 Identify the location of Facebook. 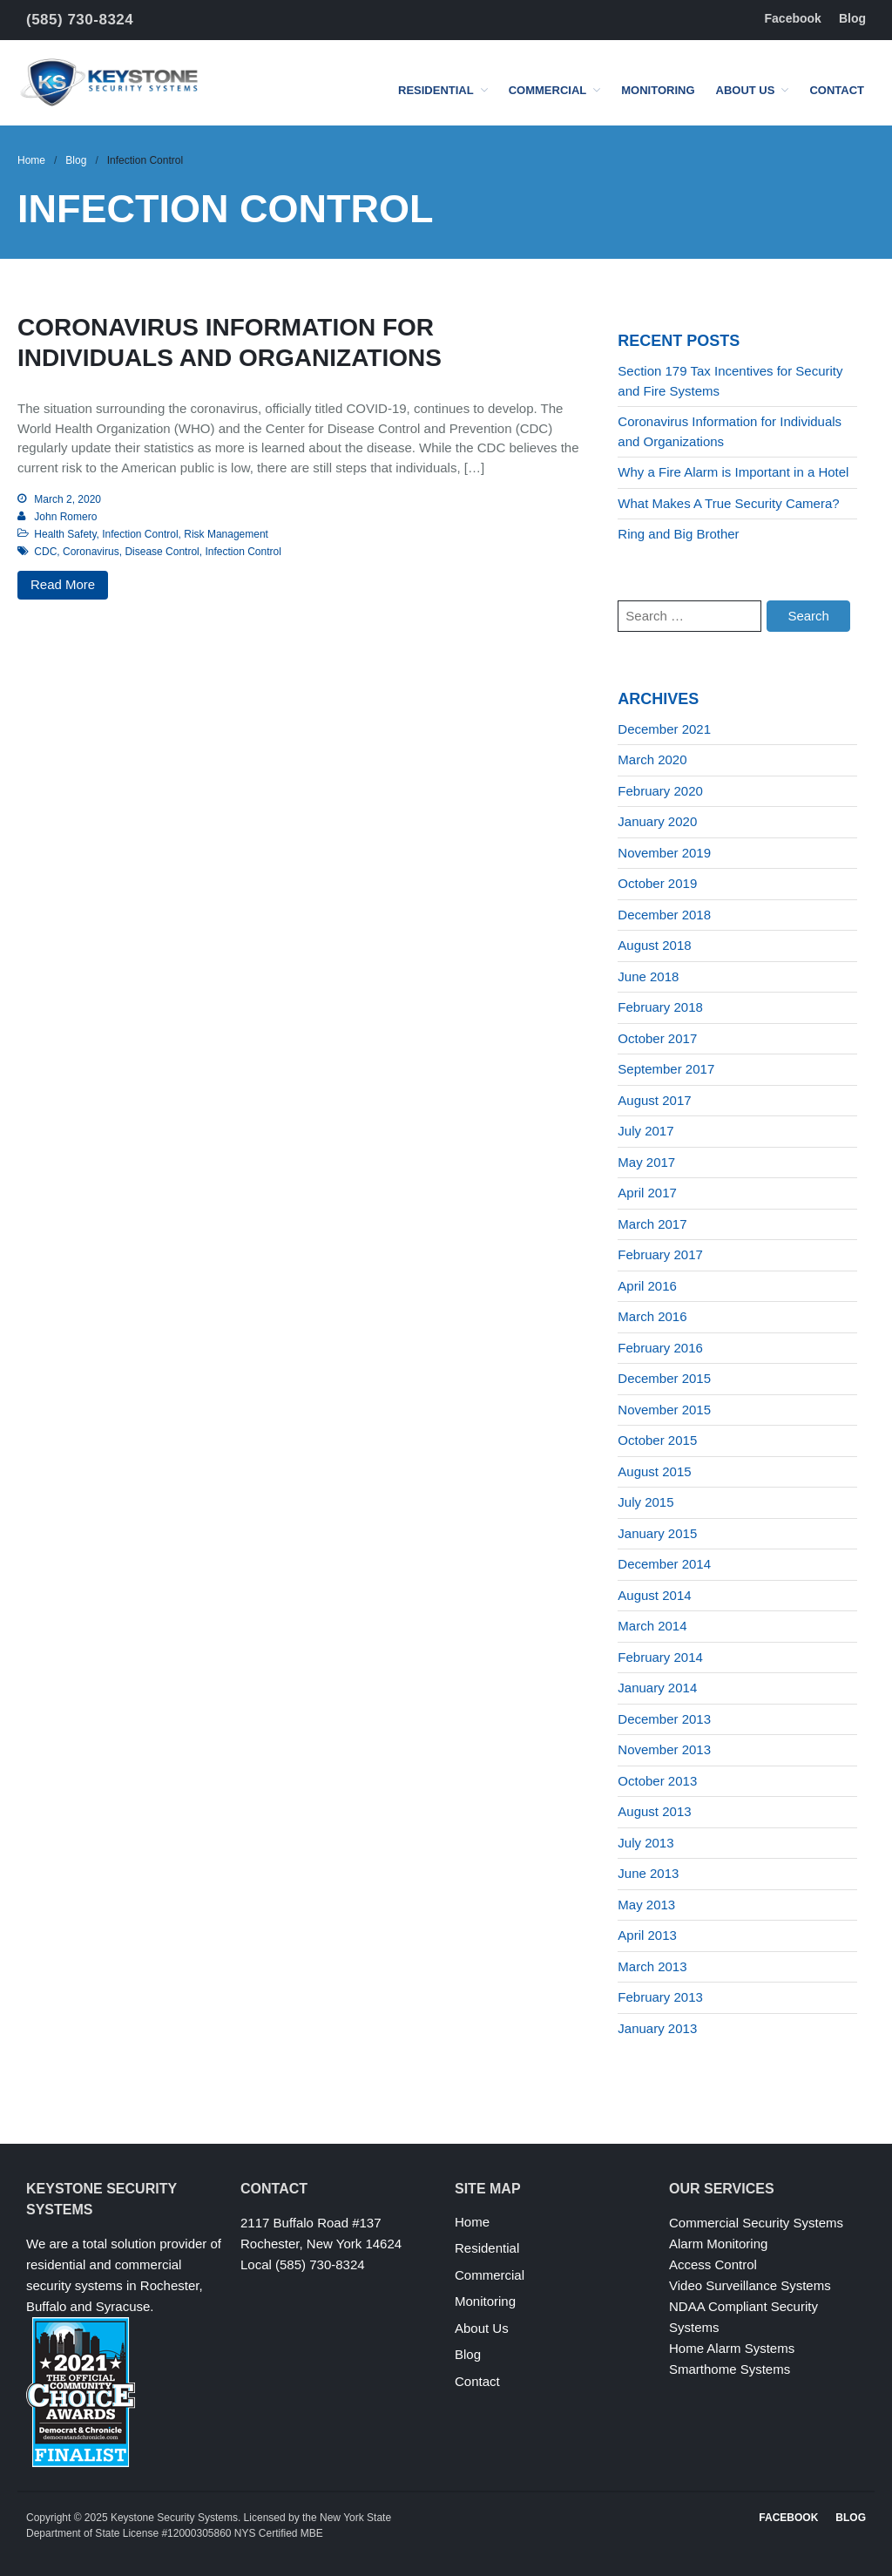
(793, 18).